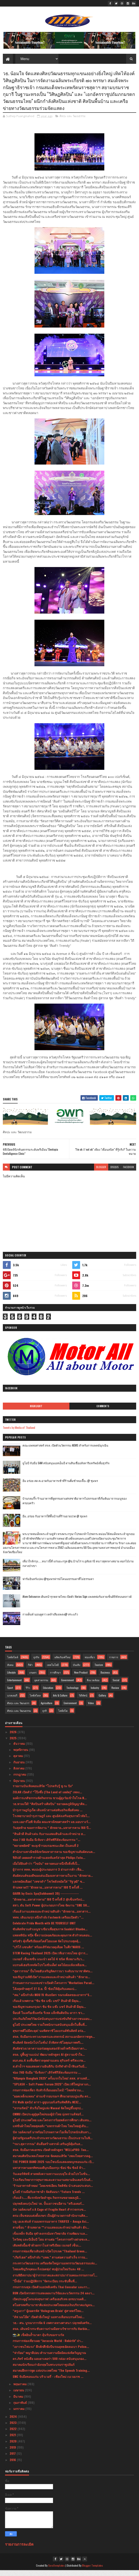  Describe the element at coordinates (53, 1988) in the screenshot. I see `กำหนดการงานแถลงข่าวเปิดตัวโครงการ "Workation Parad...` at that location.